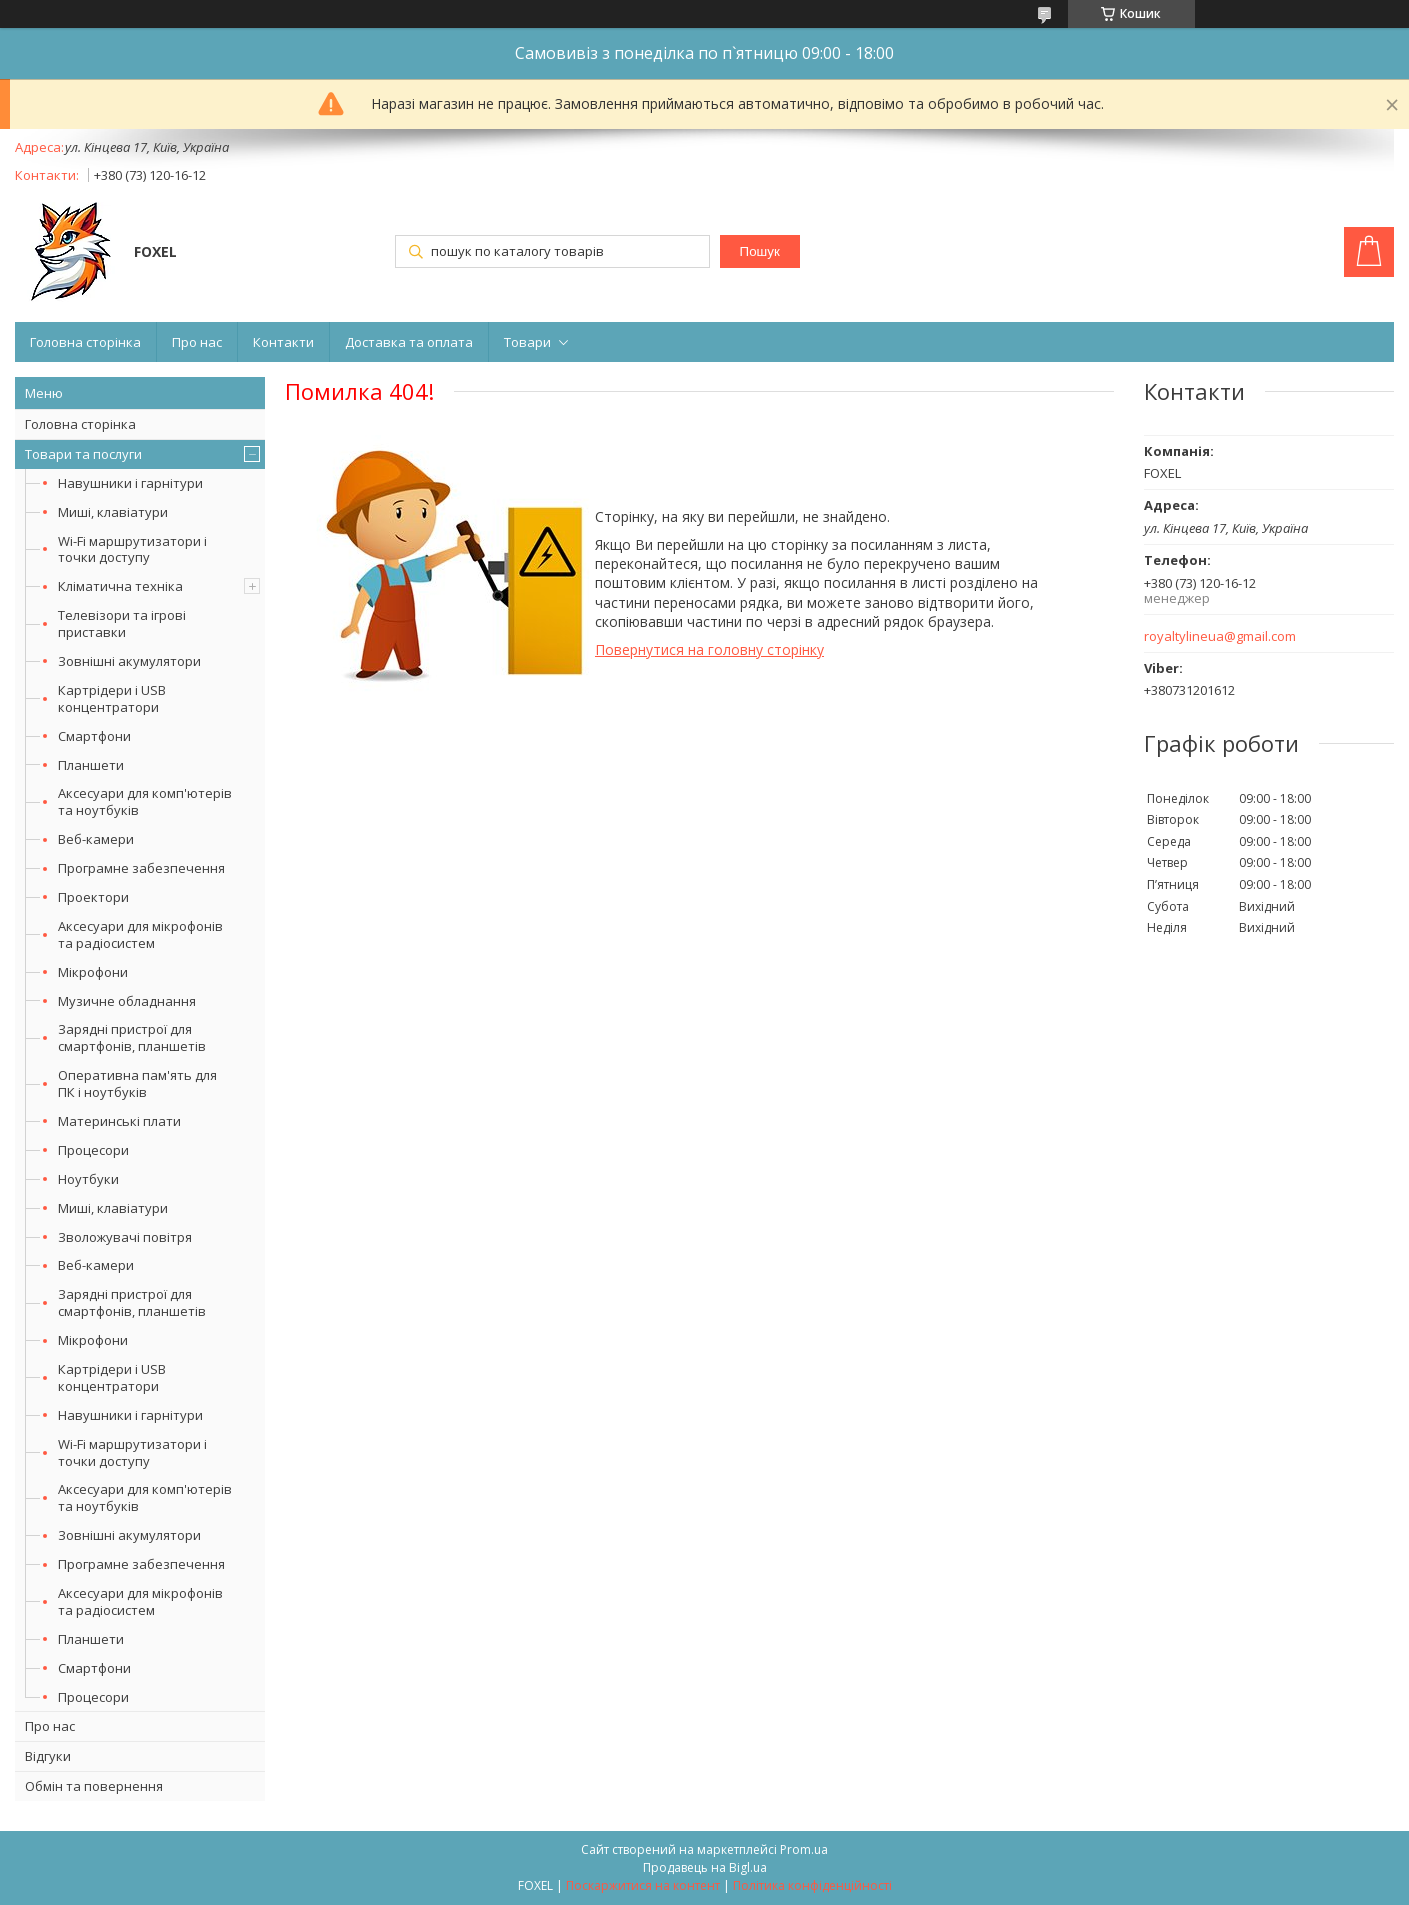  I want to click on Доставка та оплата, so click(409, 342).